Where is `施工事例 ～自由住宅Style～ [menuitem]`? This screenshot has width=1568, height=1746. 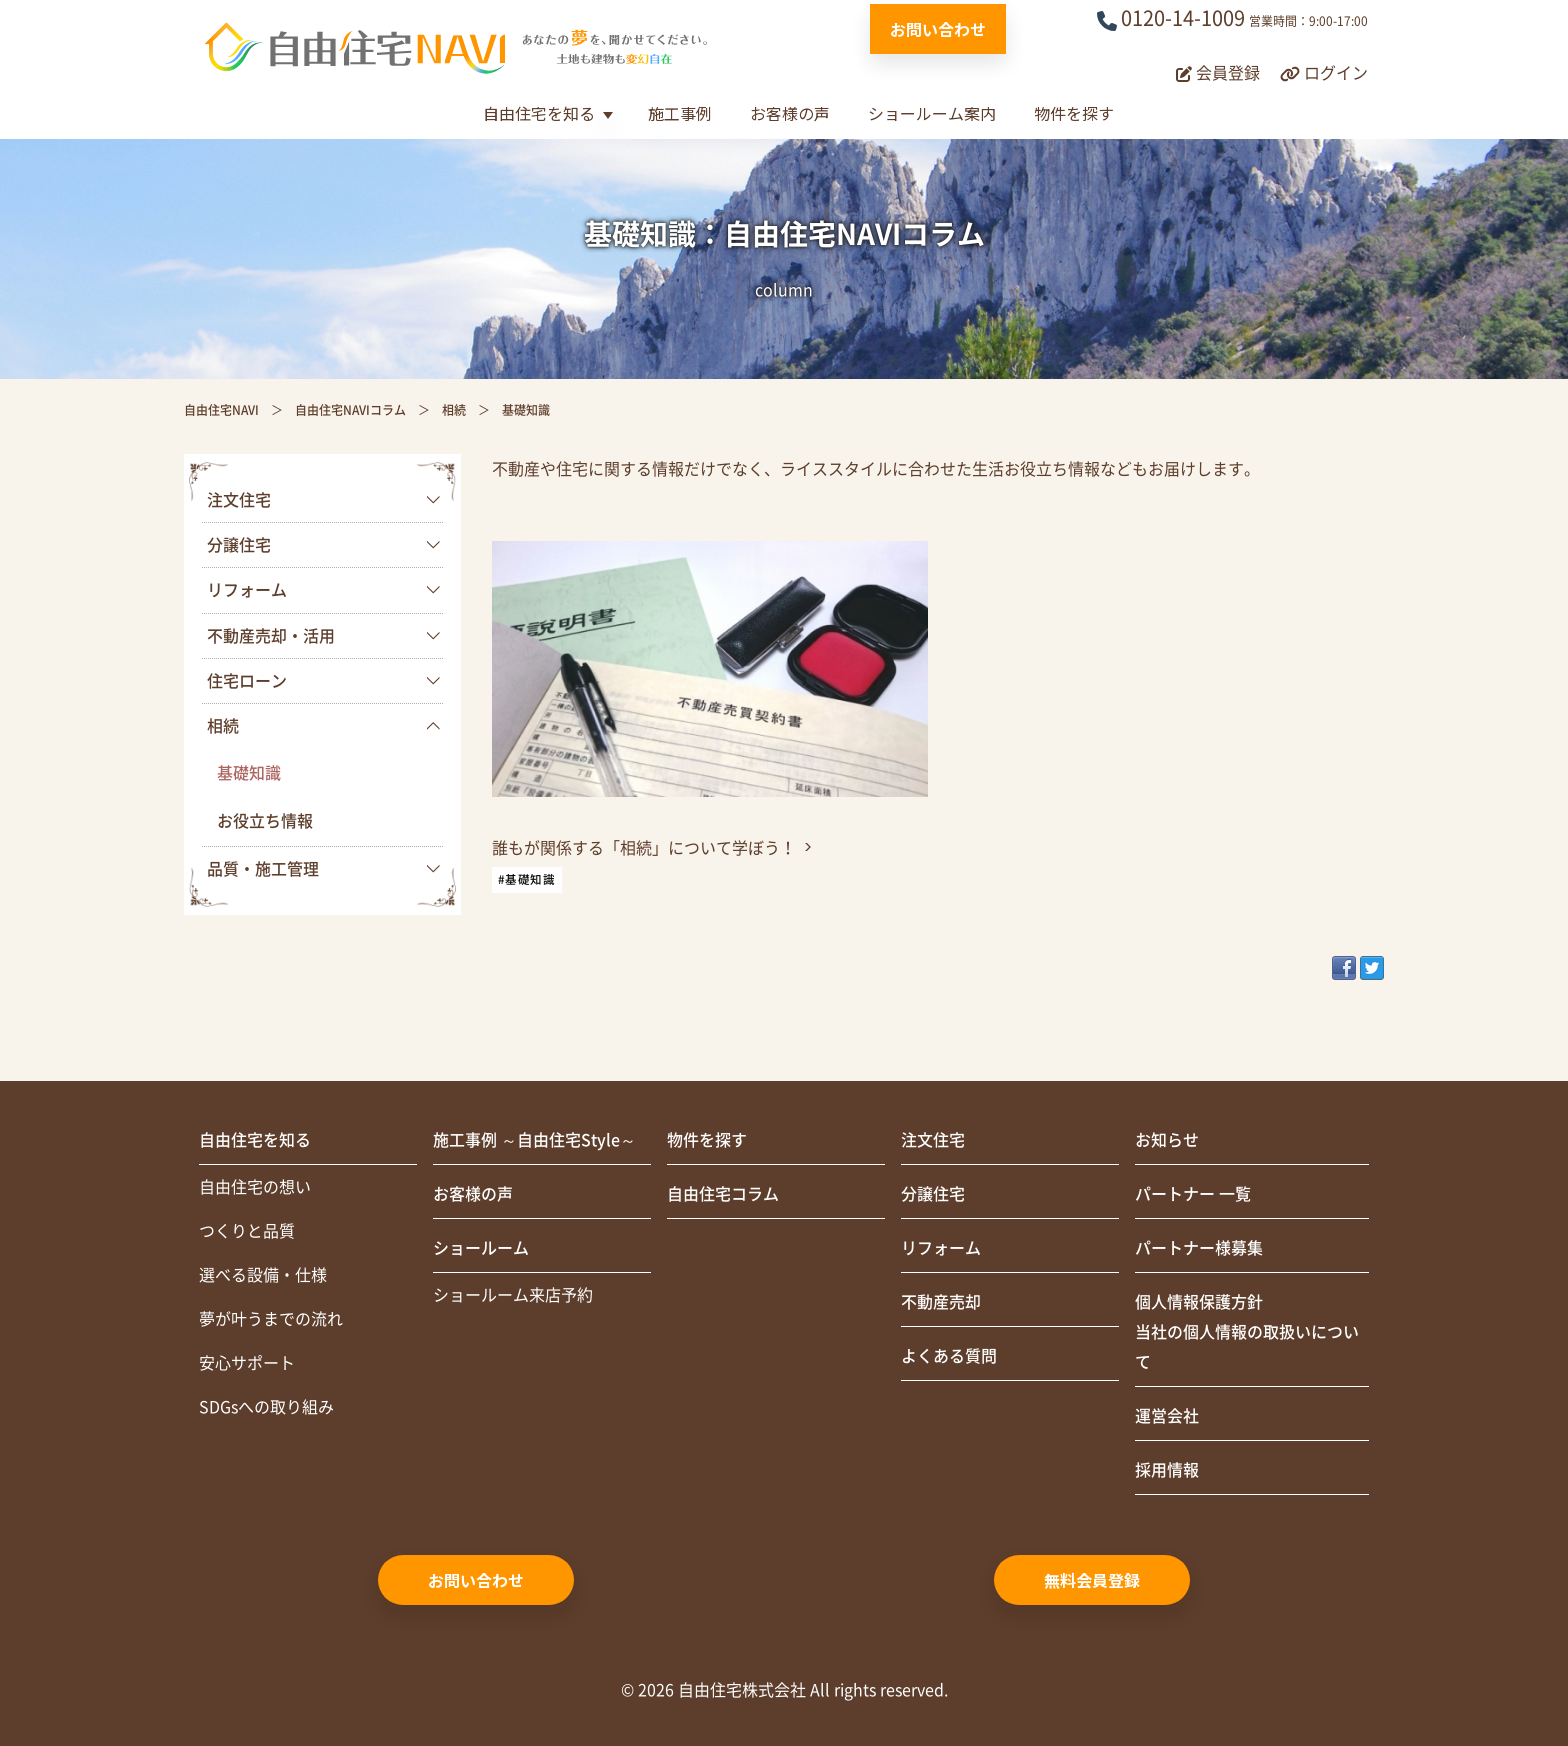 施工事例 ～自由住宅Style～ [menuitem] is located at coordinates (534, 1140).